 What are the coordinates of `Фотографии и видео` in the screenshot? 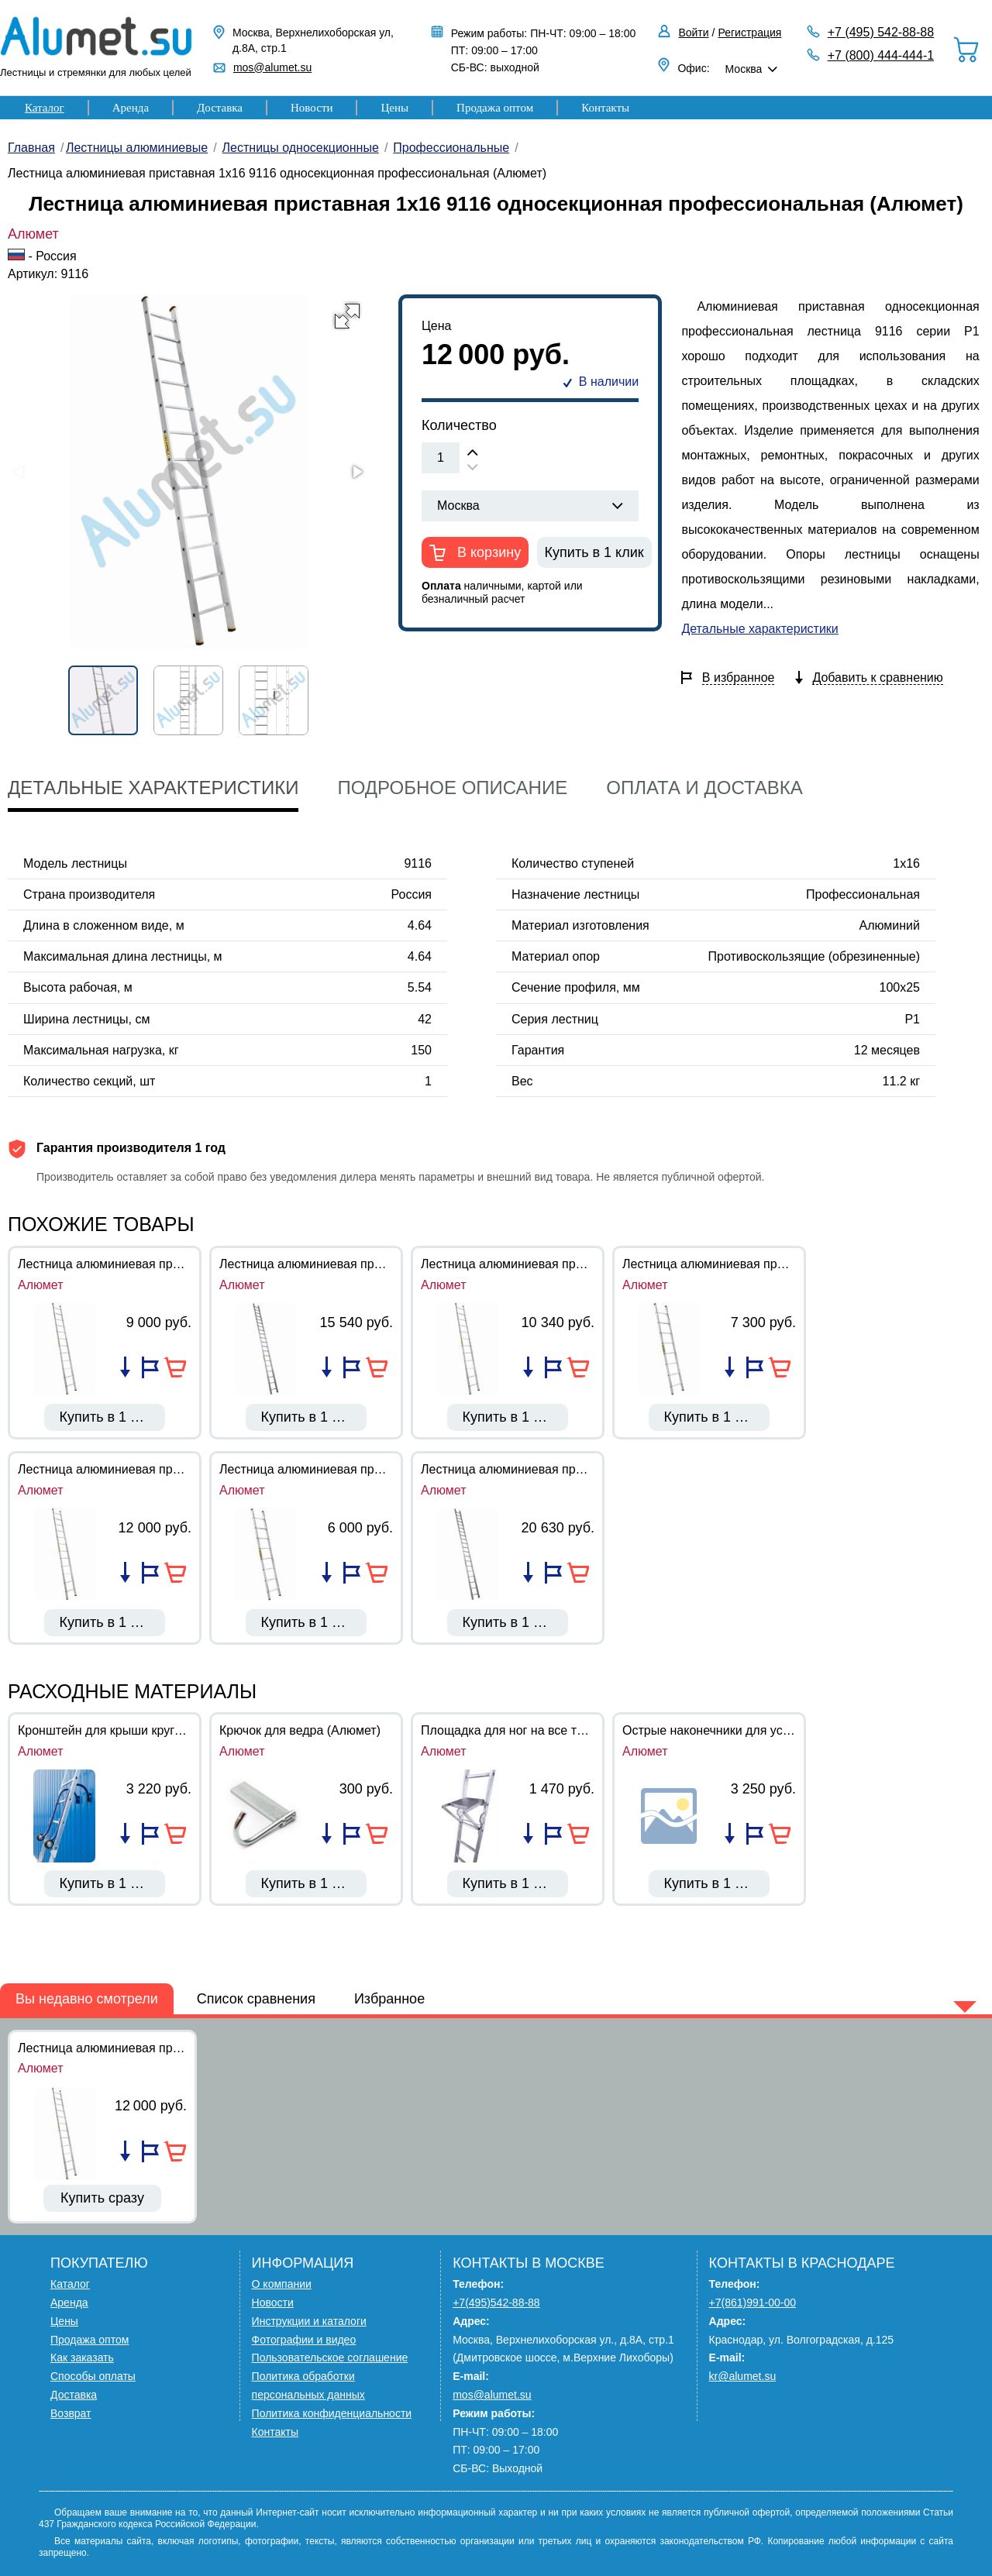 It's located at (304, 2340).